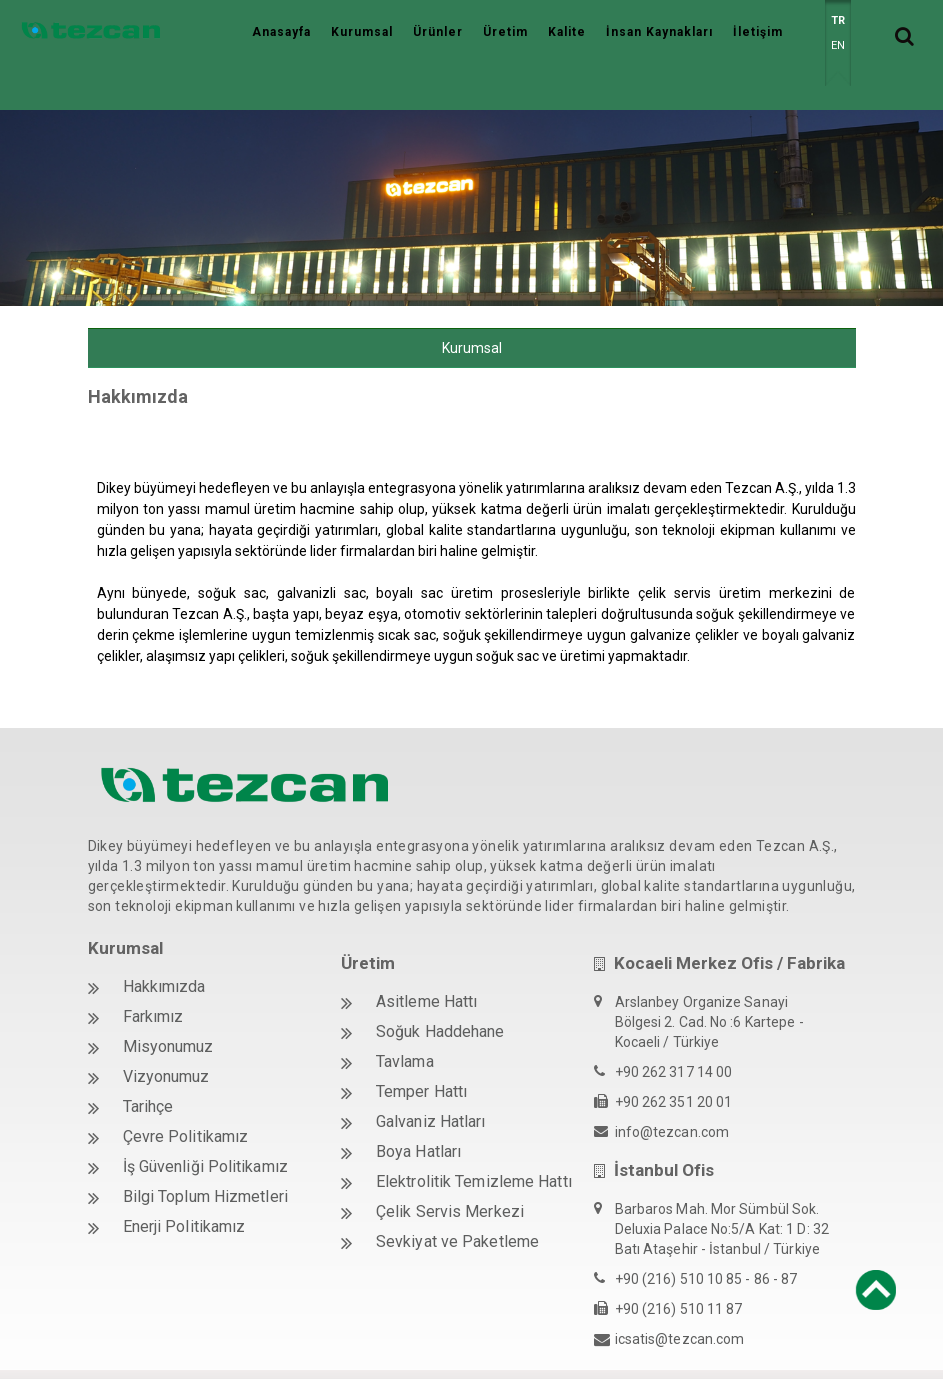 Image resolution: width=943 pixels, height=1379 pixels. I want to click on Kurumsal, so click(362, 32).